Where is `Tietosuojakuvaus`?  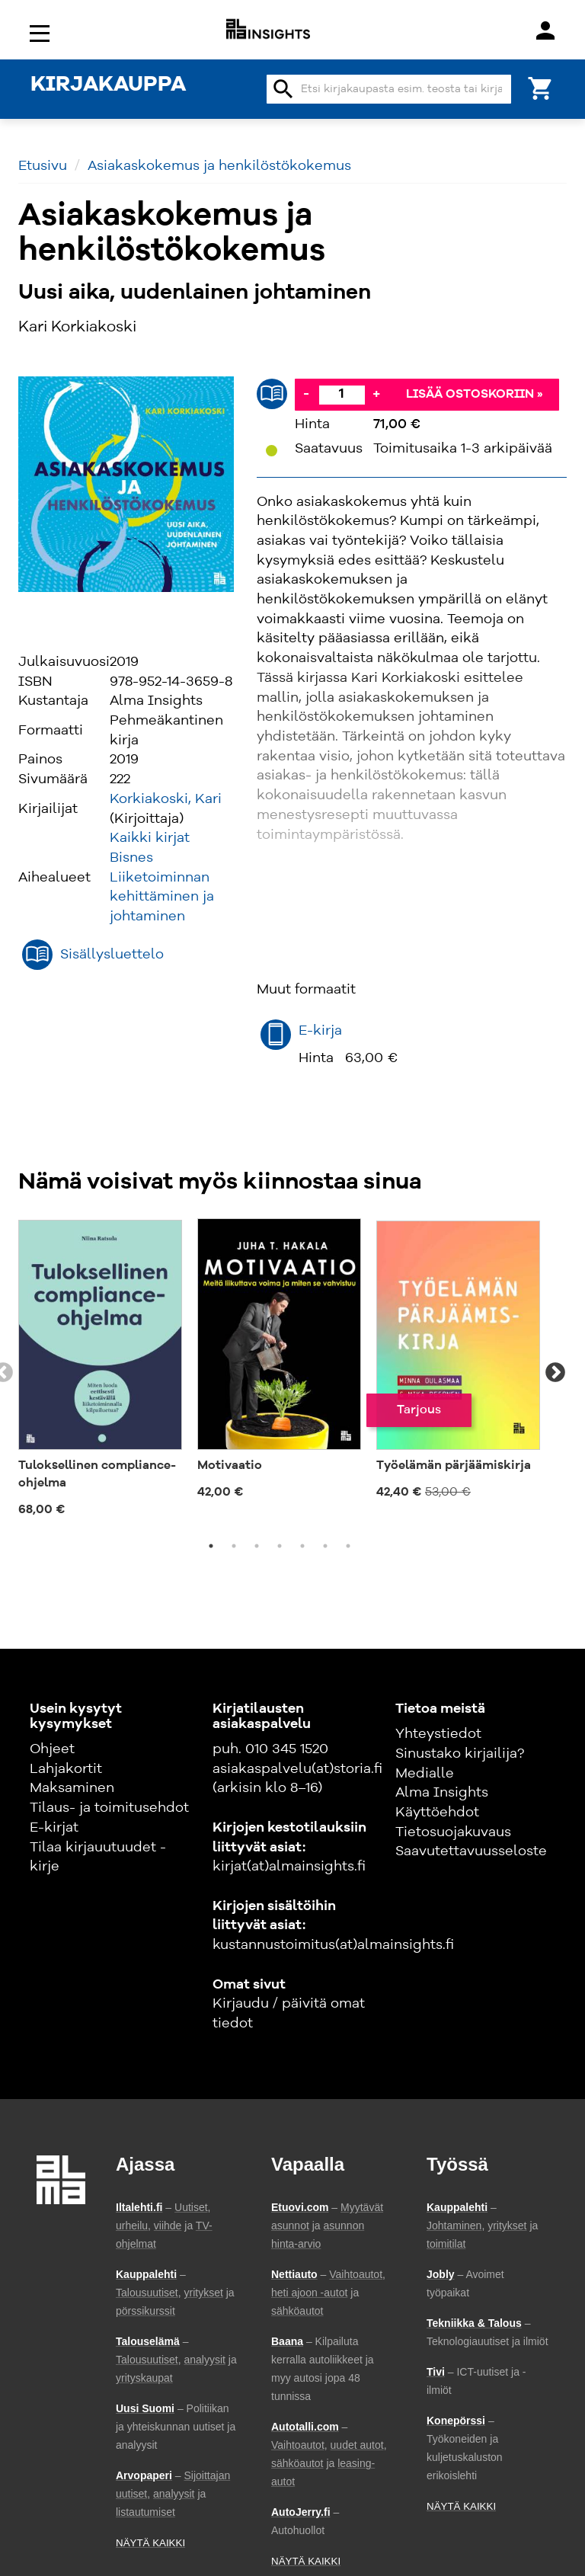 Tietosuojakuvaus is located at coordinates (453, 1832).